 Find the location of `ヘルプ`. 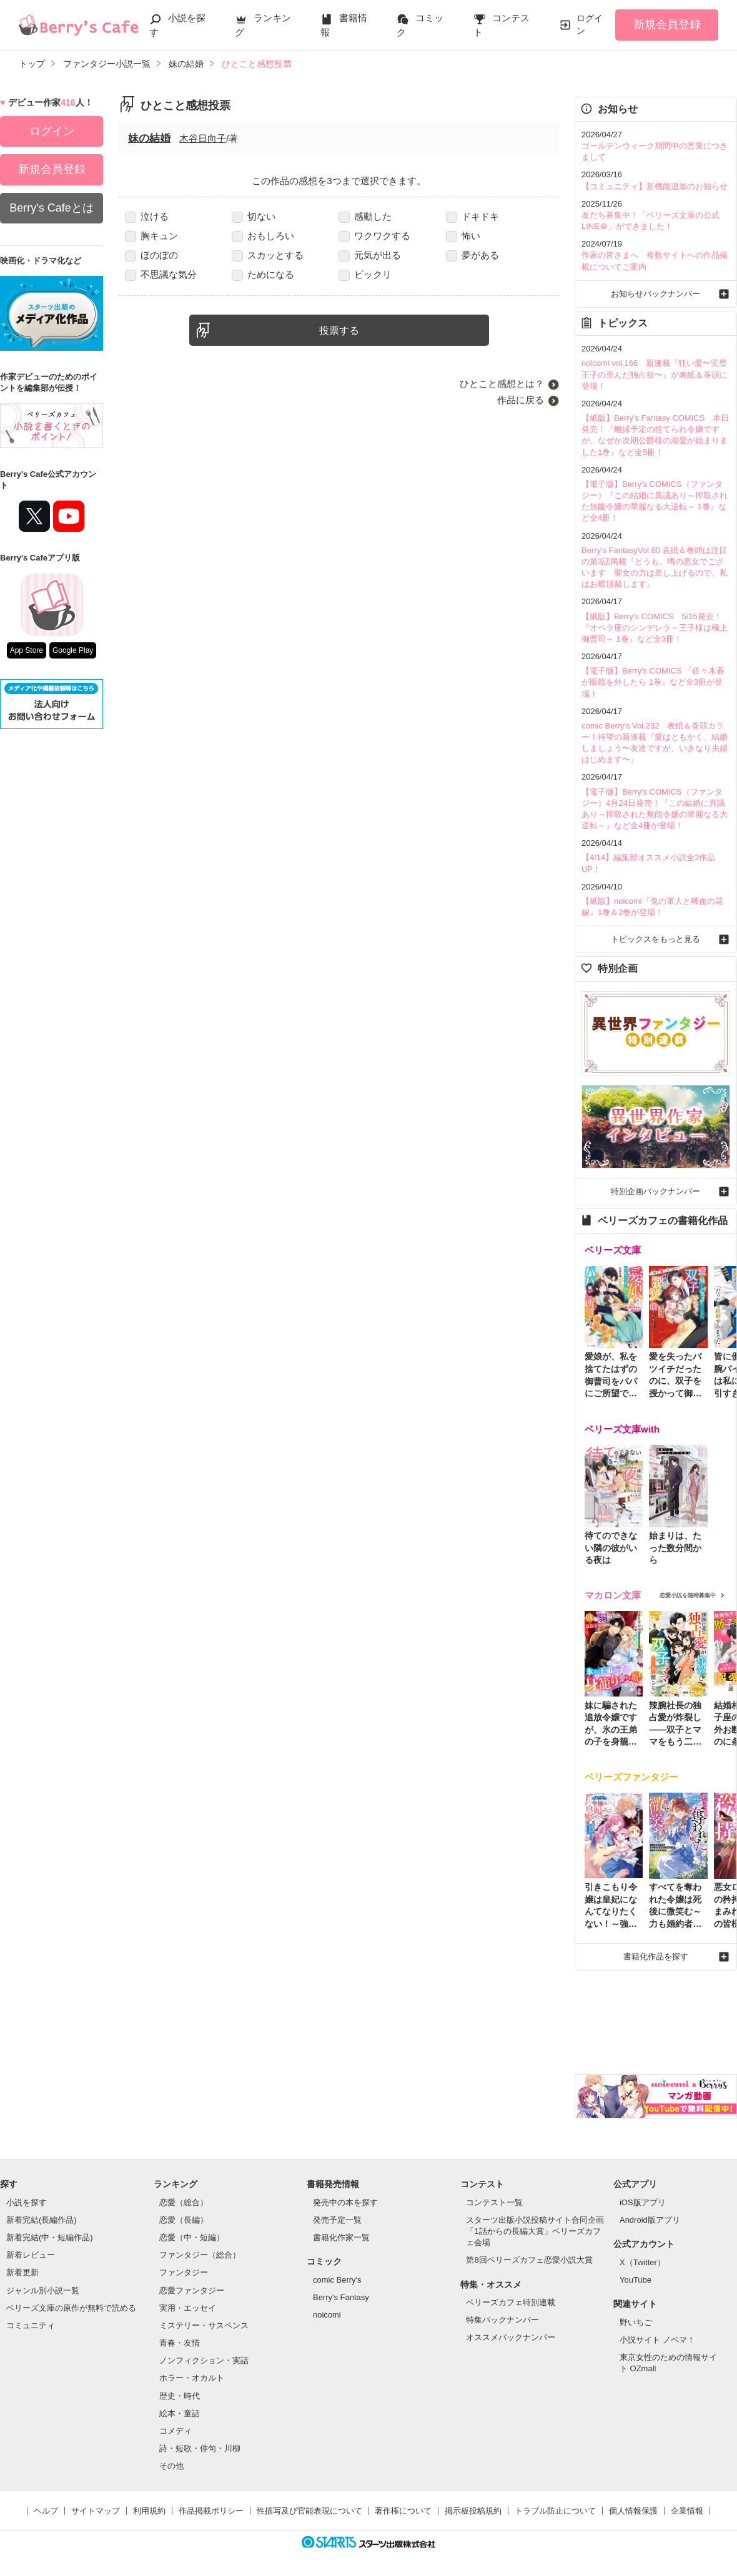

ヘルプ is located at coordinates (46, 2510).